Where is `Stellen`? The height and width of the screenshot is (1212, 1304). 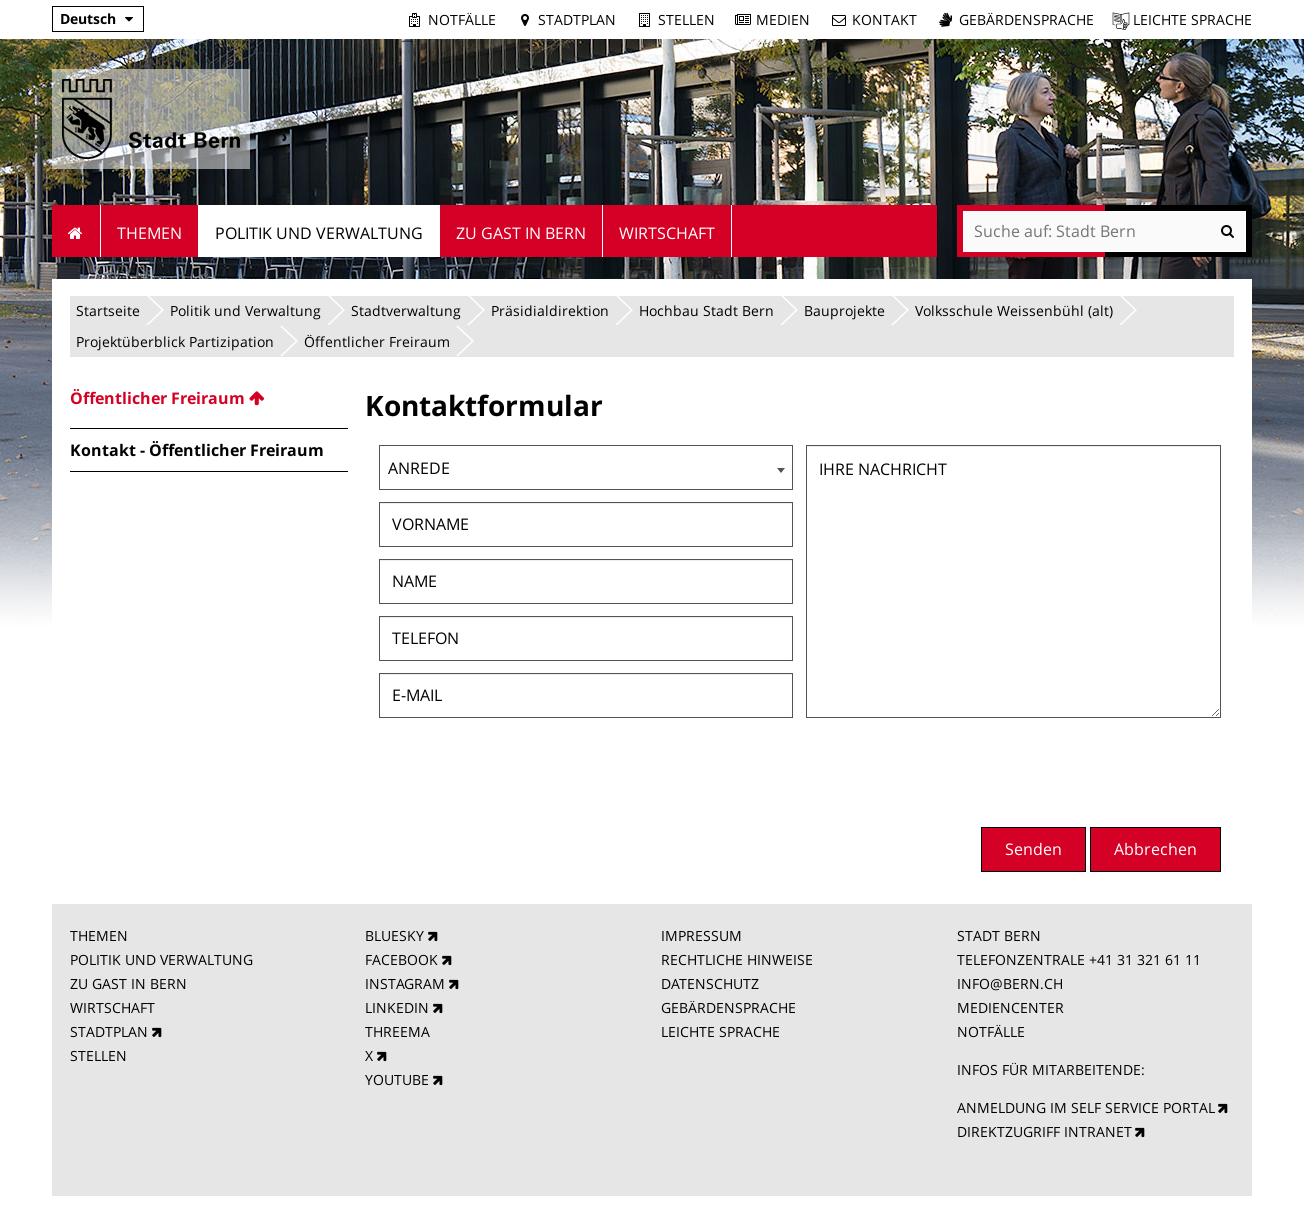 Stellen is located at coordinates (686, 19).